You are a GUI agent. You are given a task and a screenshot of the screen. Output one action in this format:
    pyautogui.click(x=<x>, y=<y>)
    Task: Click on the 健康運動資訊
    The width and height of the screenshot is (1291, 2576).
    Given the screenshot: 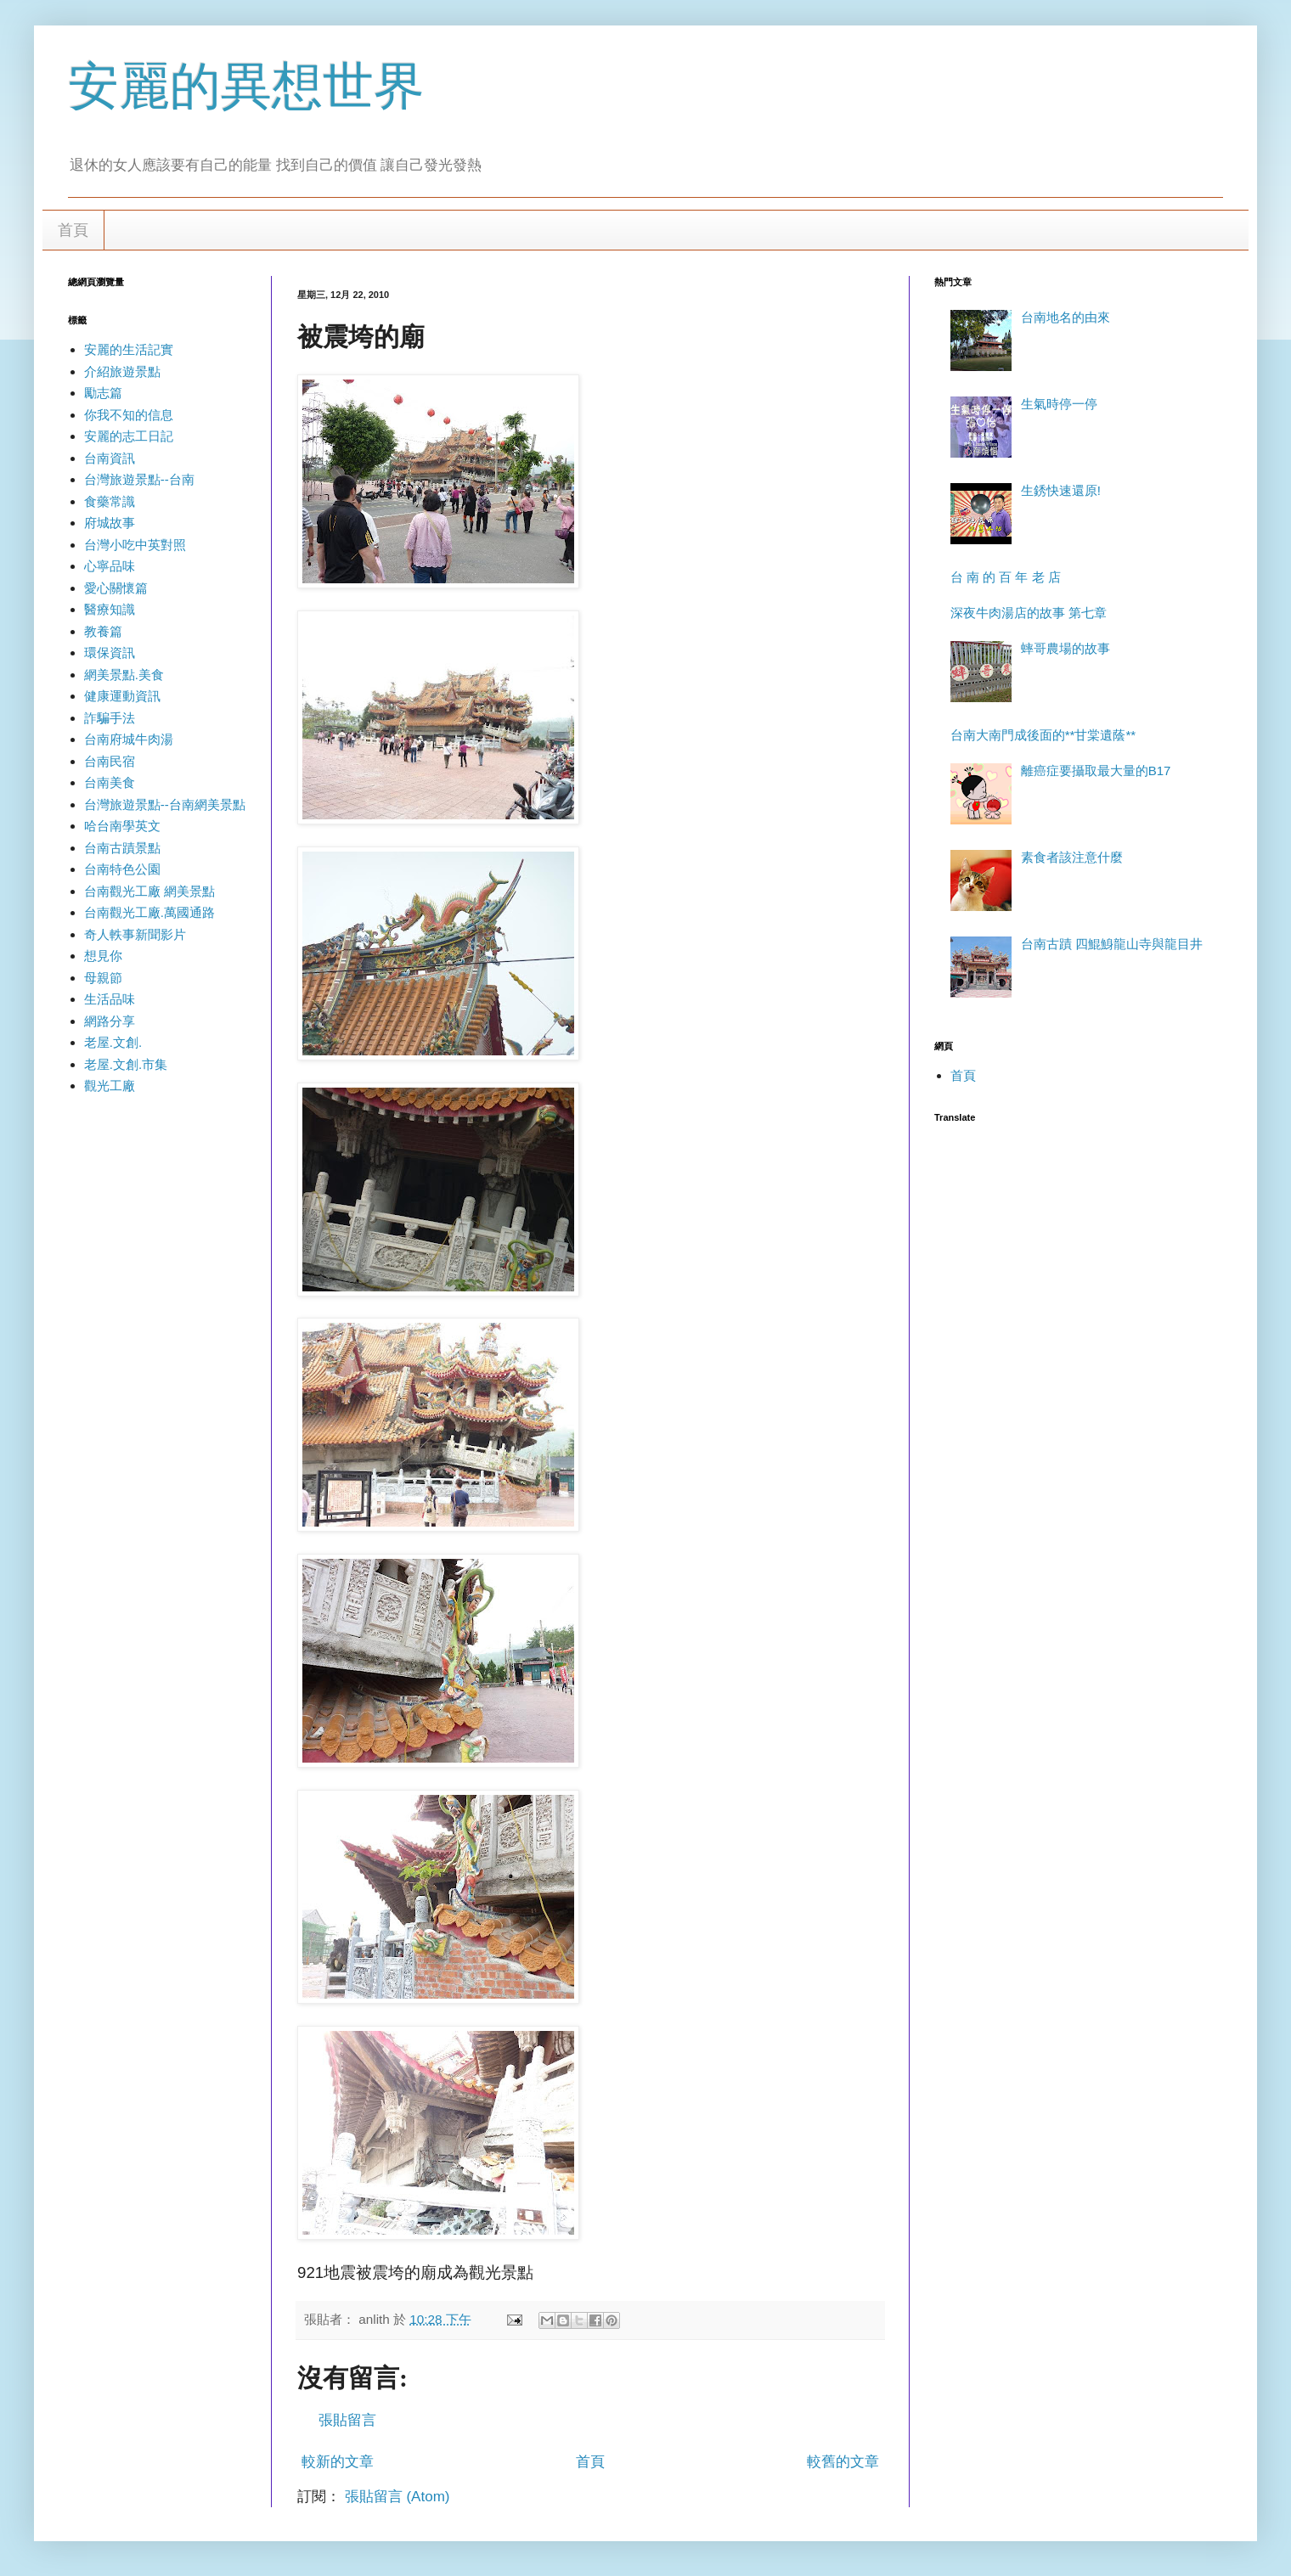 What is the action you would take?
    pyautogui.click(x=122, y=696)
    